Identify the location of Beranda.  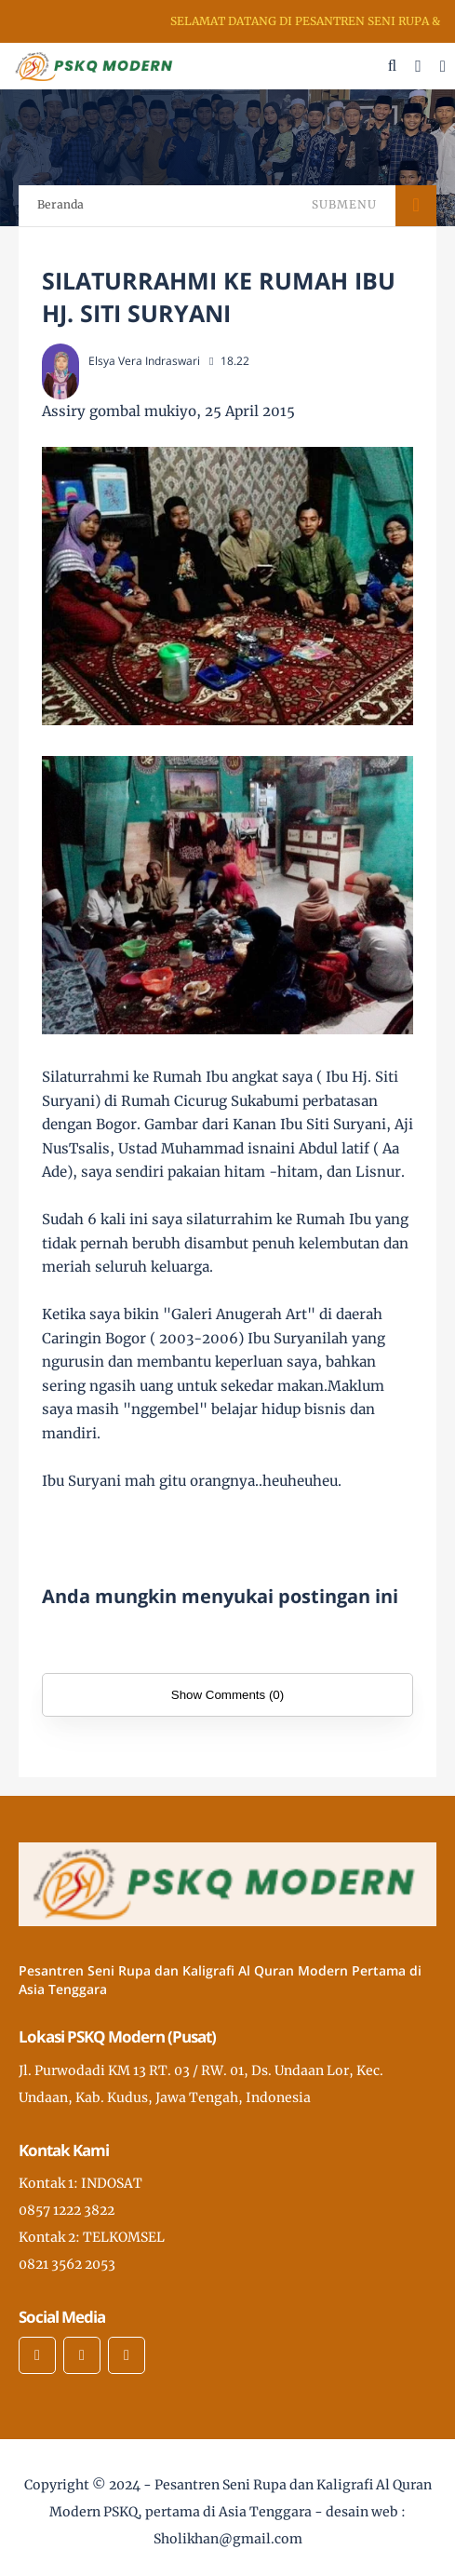
(60, 204).